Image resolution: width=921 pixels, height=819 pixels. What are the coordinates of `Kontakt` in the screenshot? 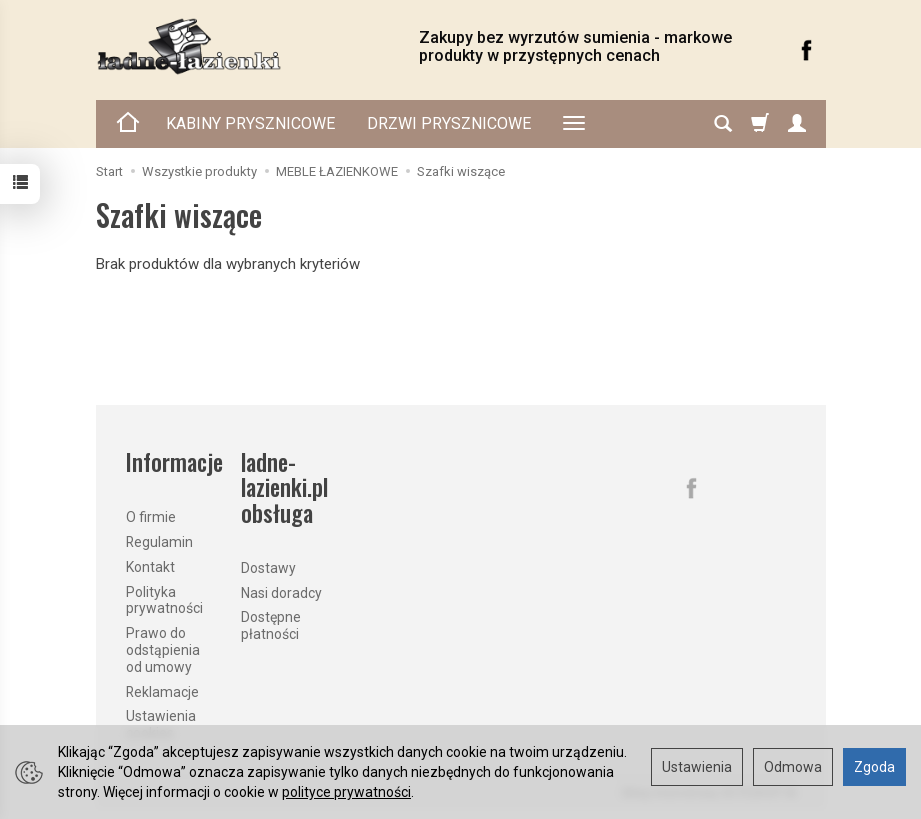 It's located at (150, 567).